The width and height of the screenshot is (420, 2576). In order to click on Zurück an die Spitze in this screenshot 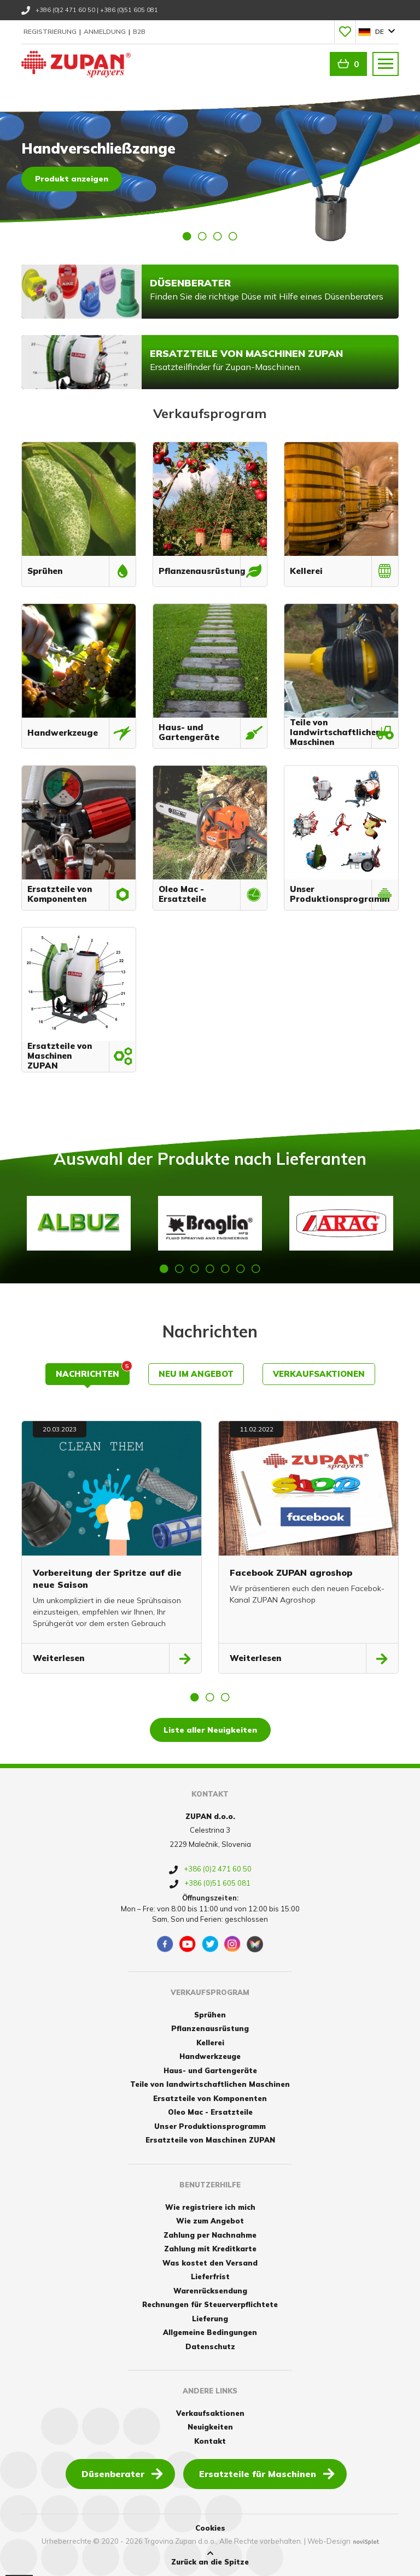, I will do `click(210, 2558)`.